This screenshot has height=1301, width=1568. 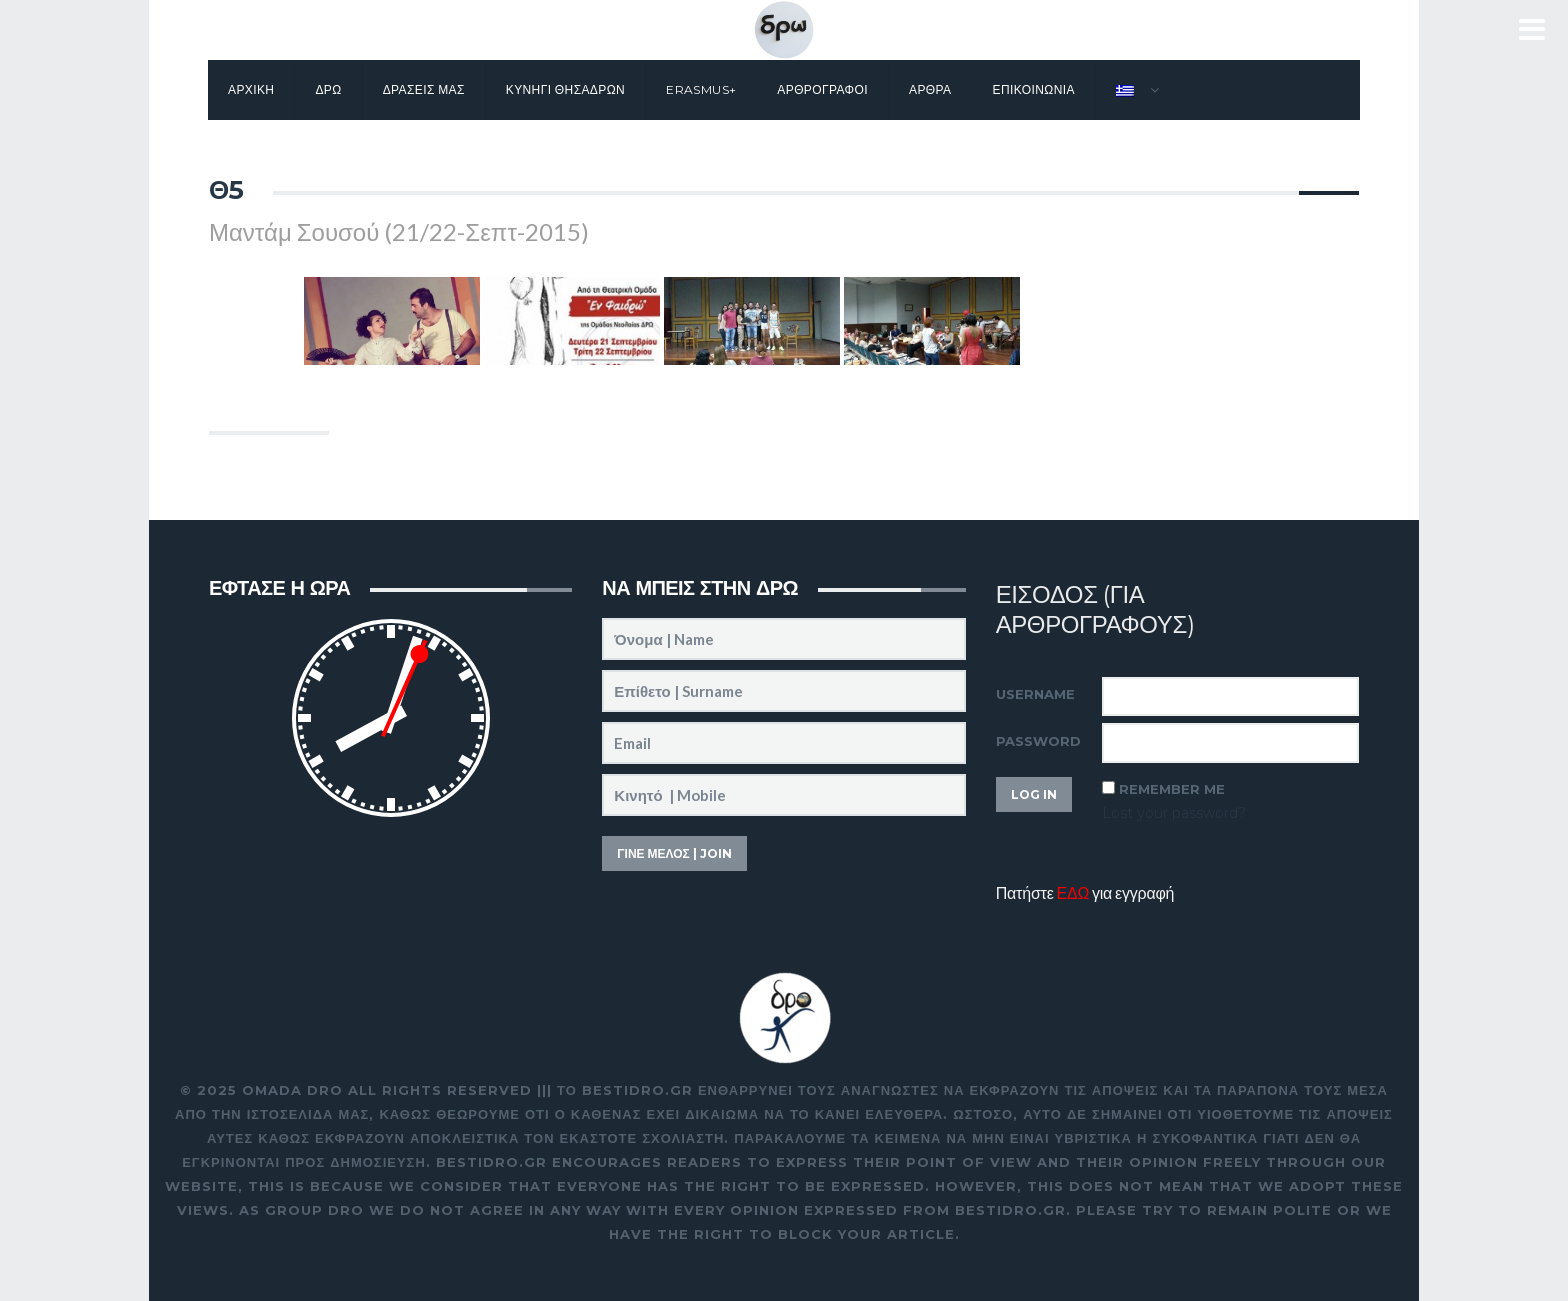 What do you see at coordinates (328, 89) in the screenshot?
I see `Δρω` at bounding box center [328, 89].